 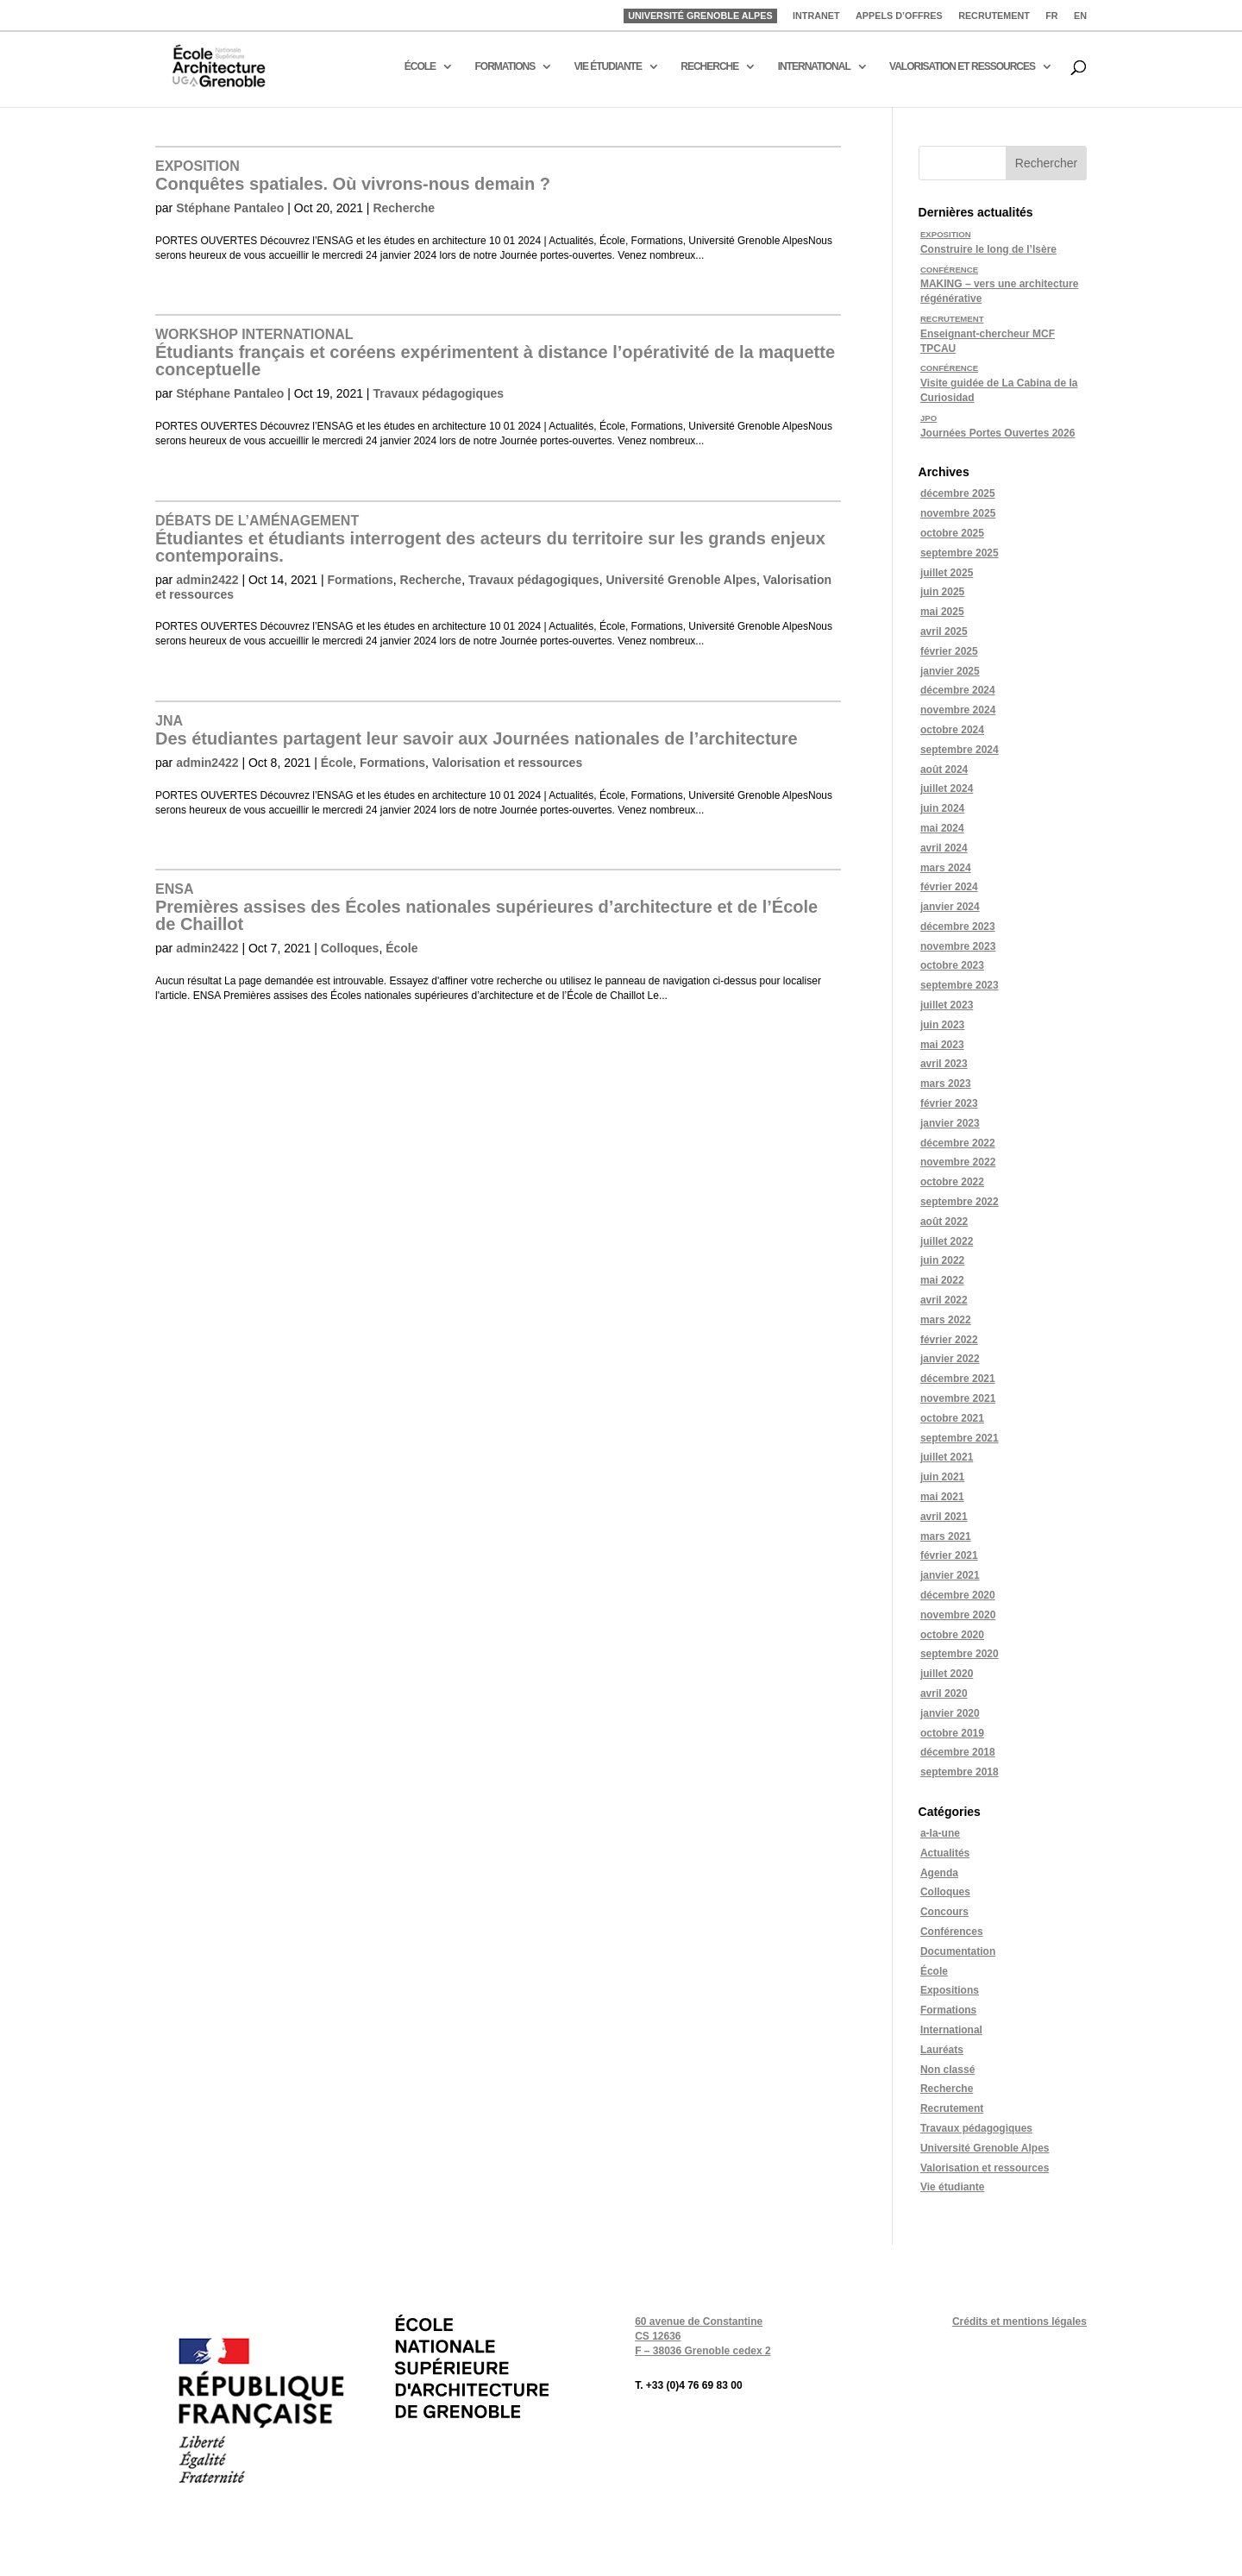 I want to click on UNIVERSITÉ GRENOBLE ALPES, so click(x=700, y=15).